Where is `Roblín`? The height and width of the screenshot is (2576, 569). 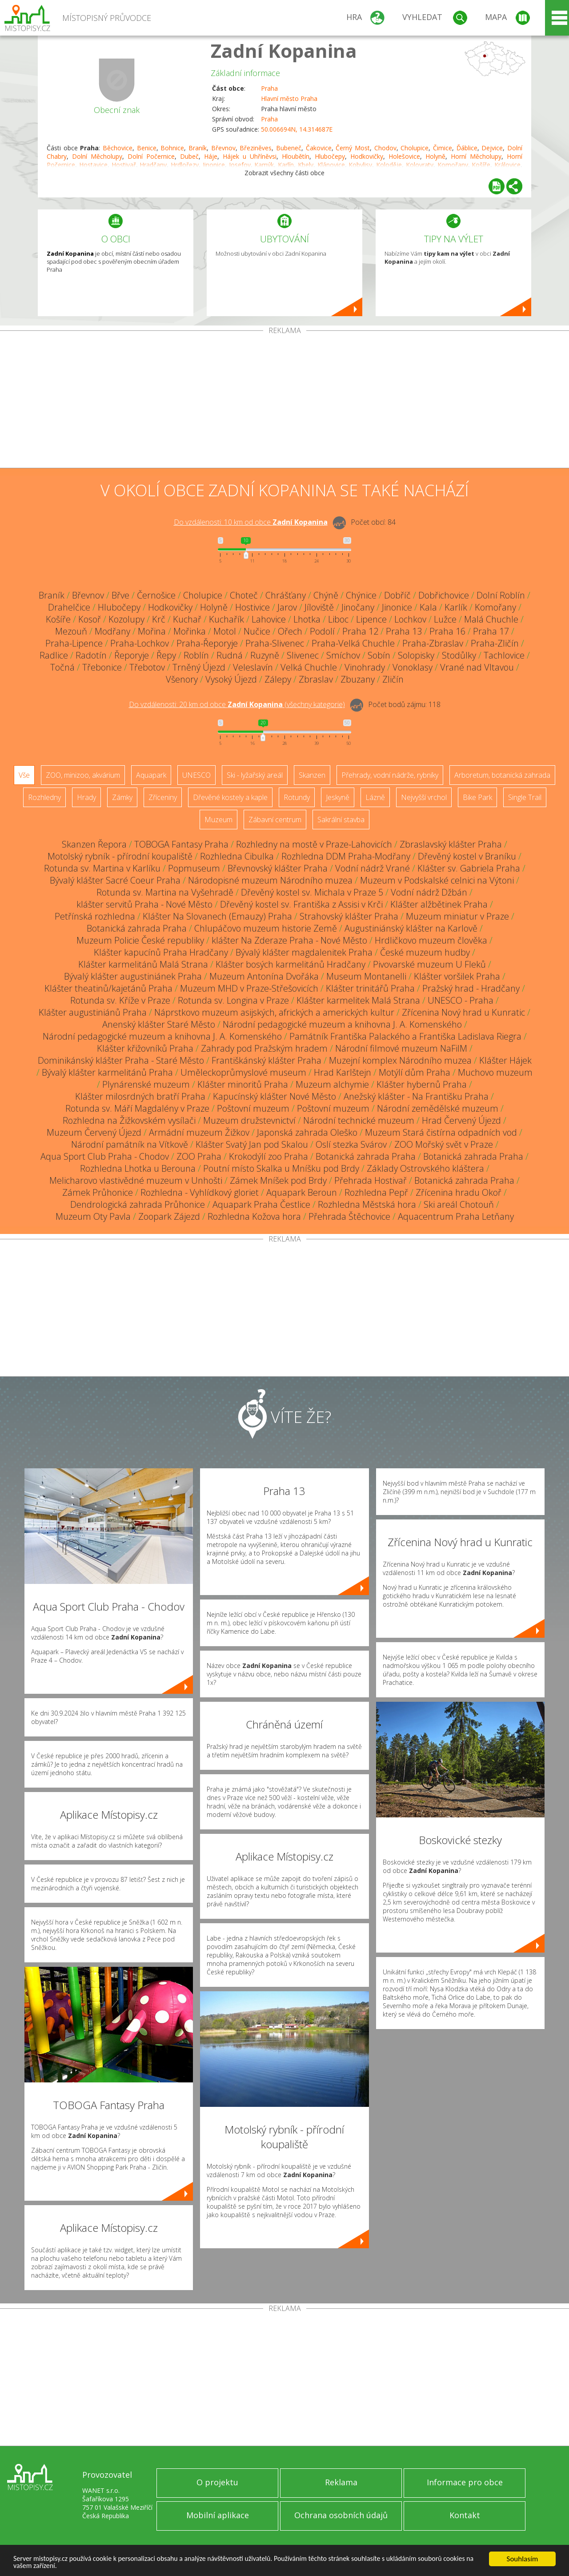 Roblín is located at coordinates (196, 655).